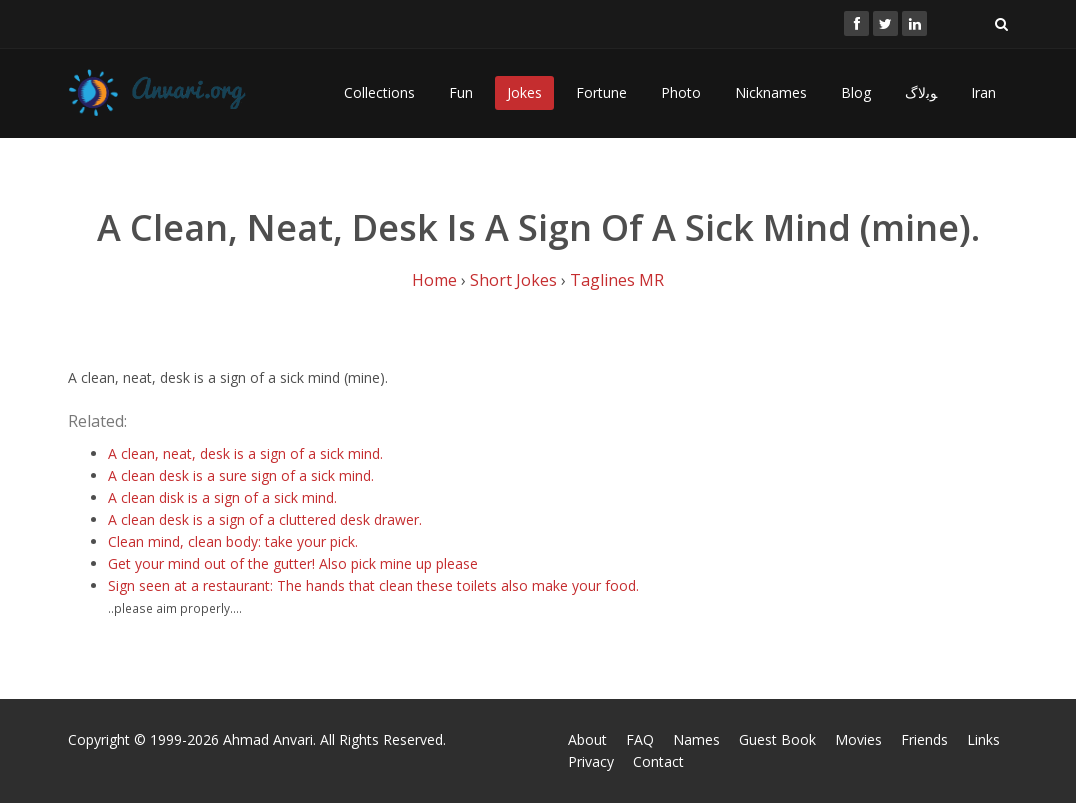 The image size is (1076, 803). Describe the element at coordinates (373, 585) in the screenshot. I see `Sign seen at a restaurant: The hands that clean these toilets also make your food.` at that location.